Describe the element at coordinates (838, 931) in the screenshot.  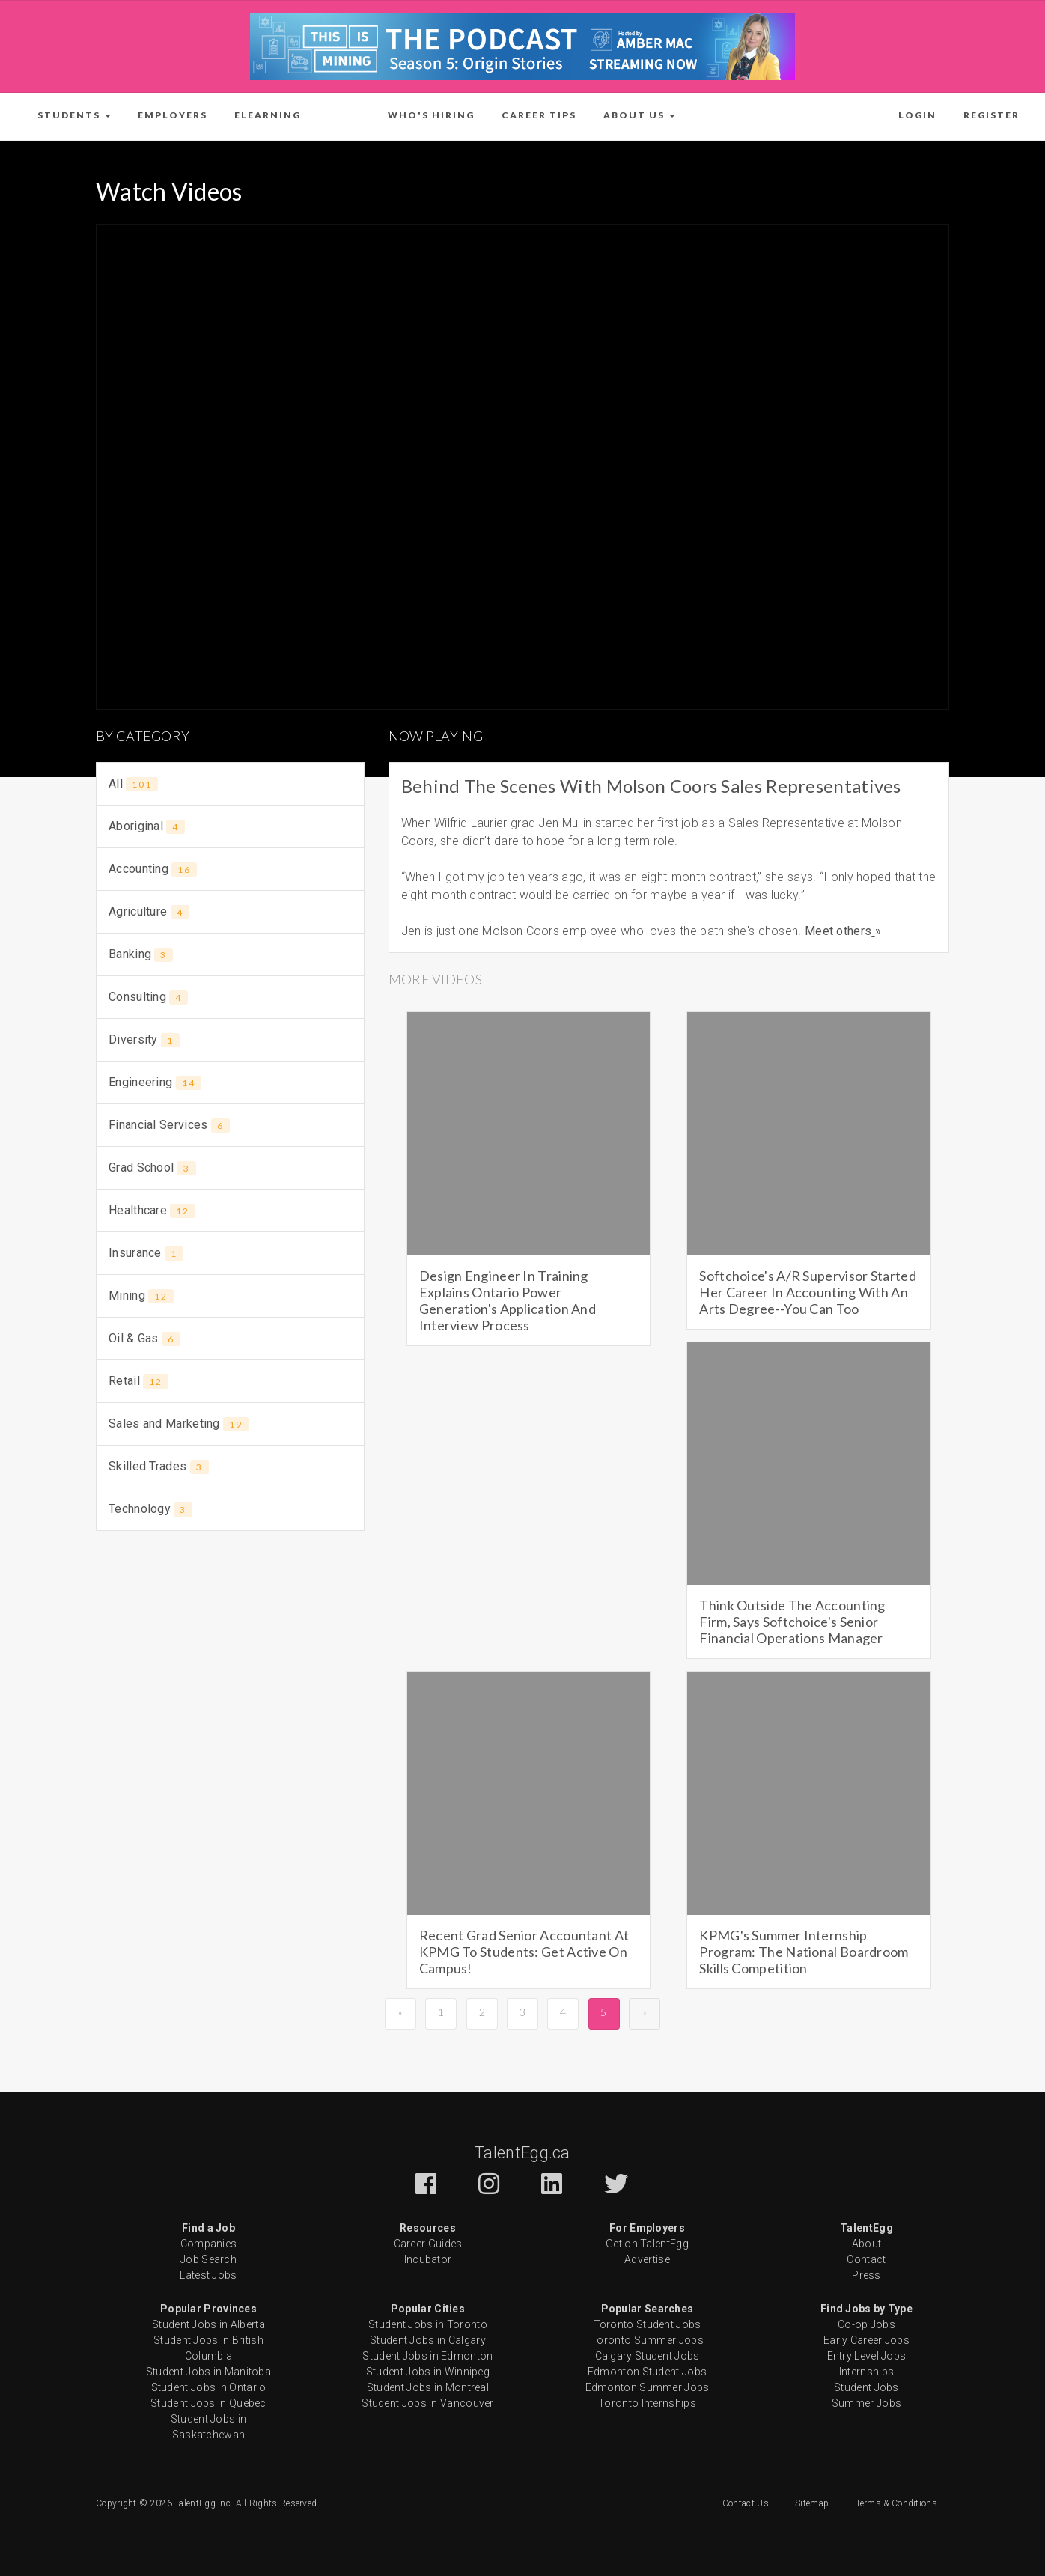
I see `Meet others` at that location.